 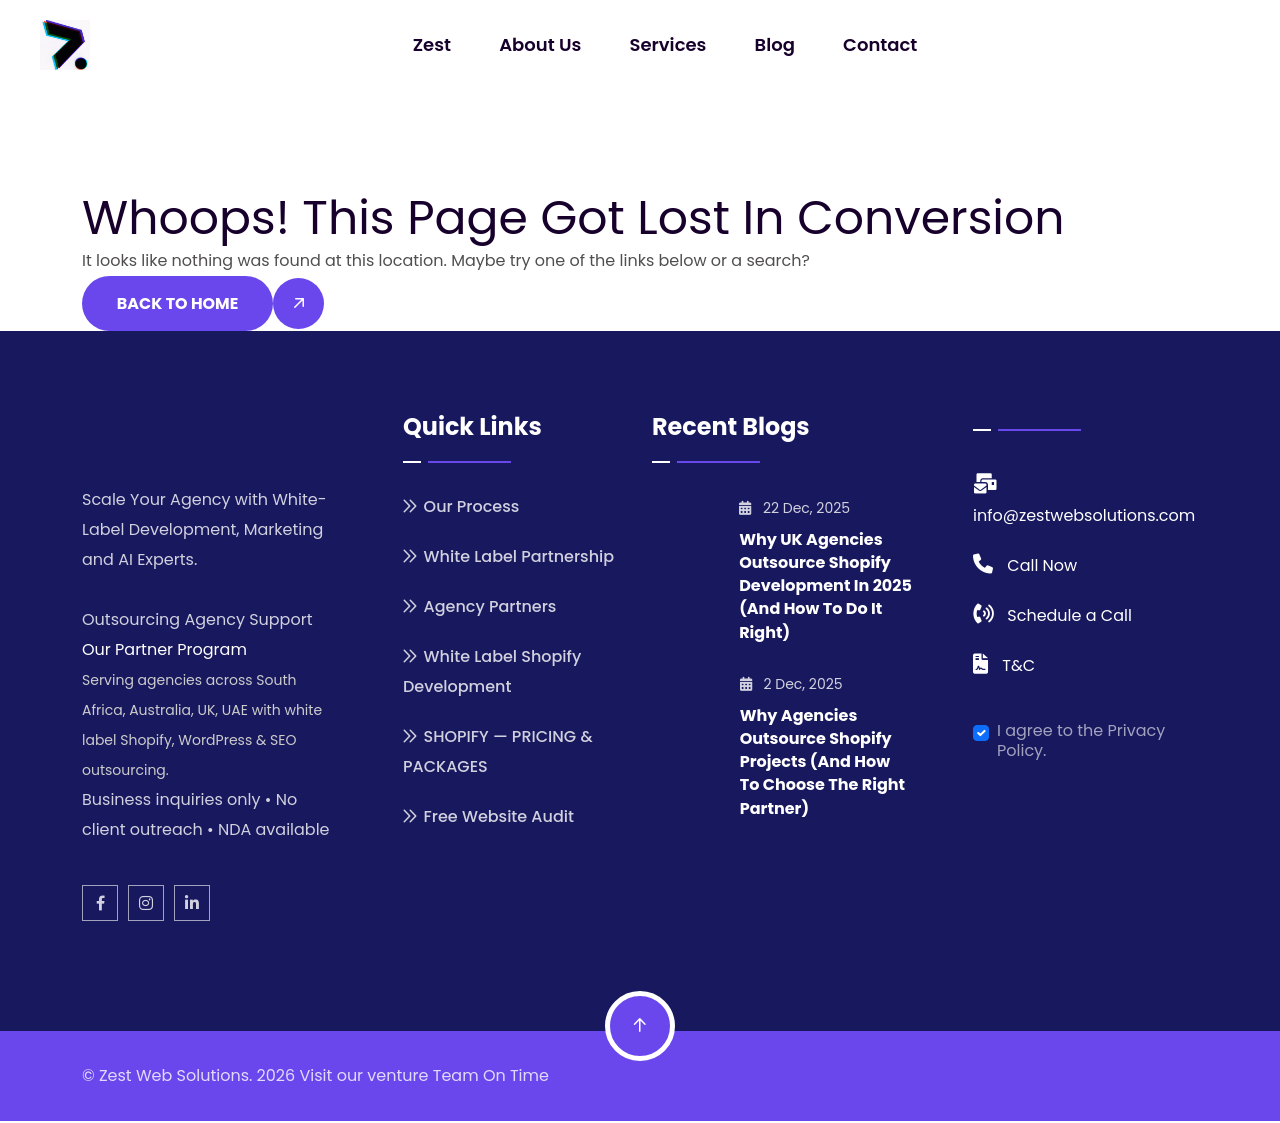 I want to click on About Us, so click(x=541, y=44).